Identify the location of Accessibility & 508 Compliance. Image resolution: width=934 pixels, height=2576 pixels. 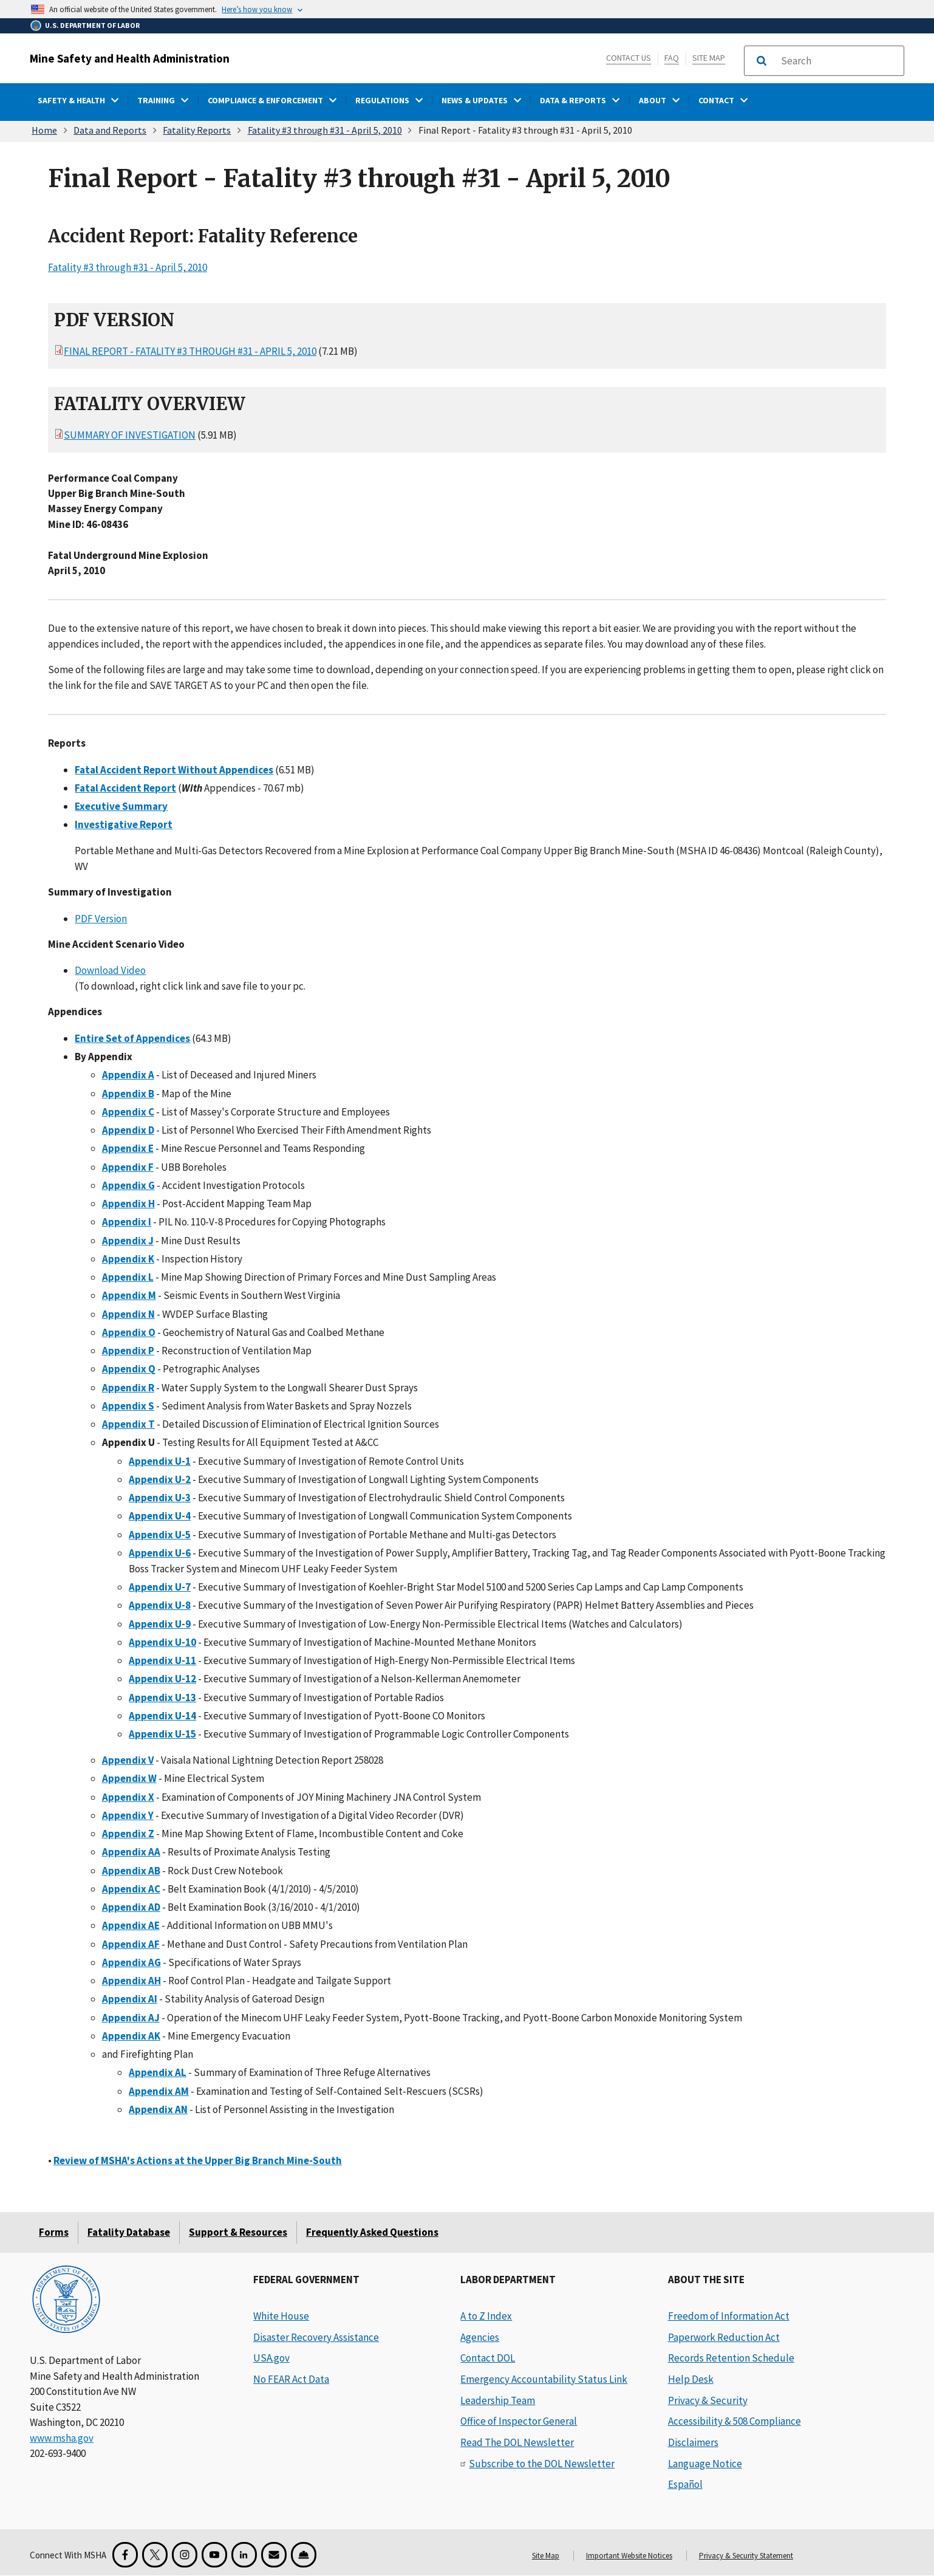
(734, 2421).